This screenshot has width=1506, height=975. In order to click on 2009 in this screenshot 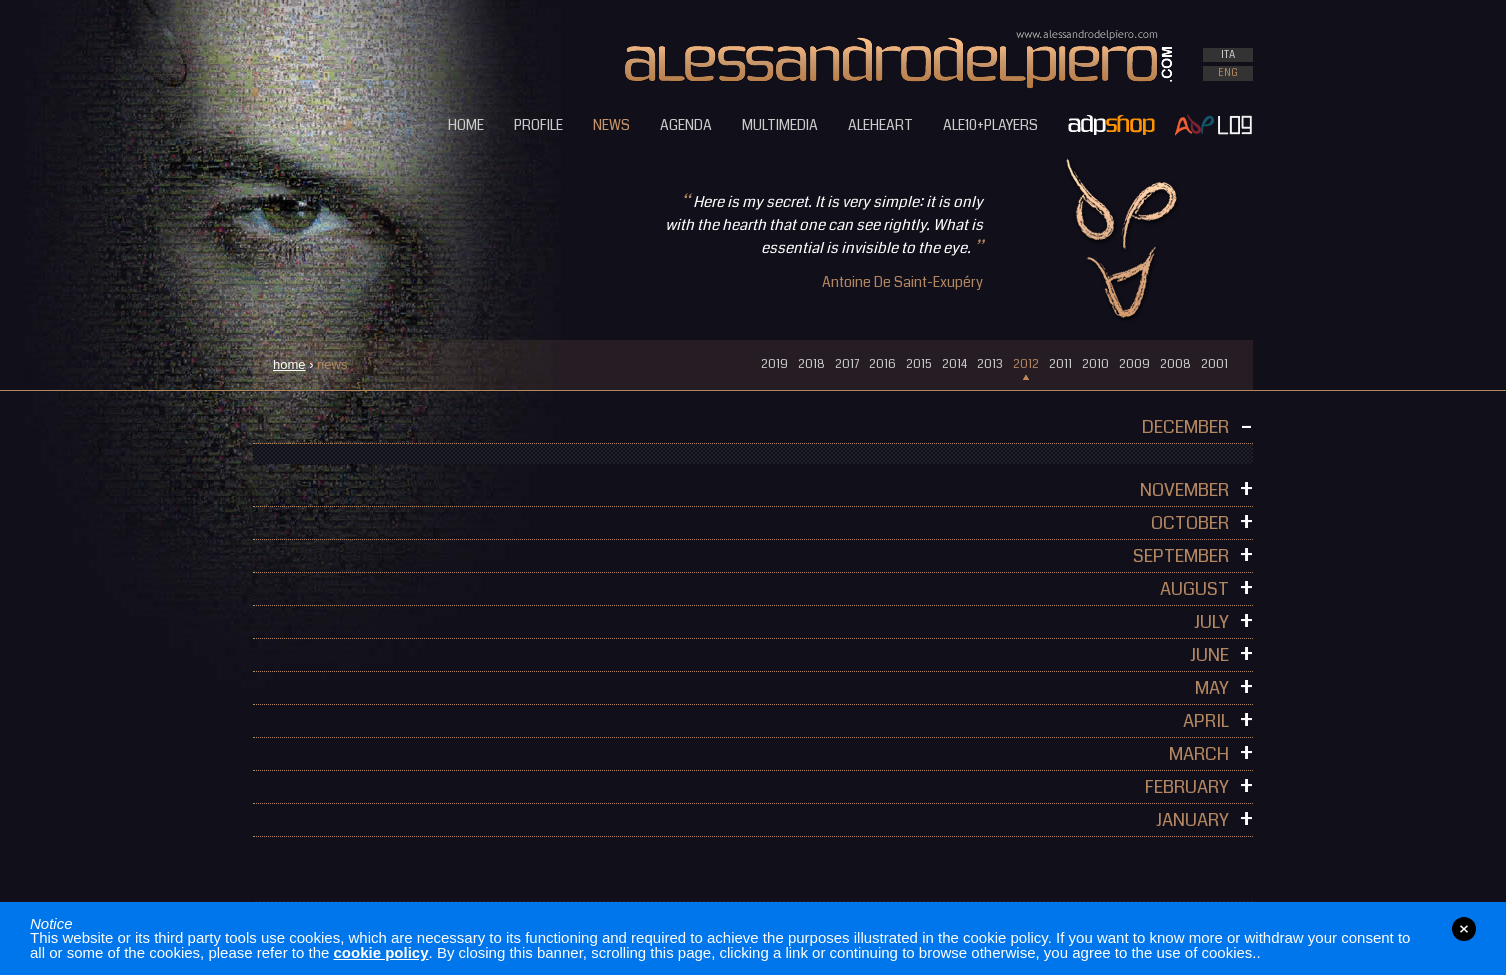, I will do `click(1134, 364)`.